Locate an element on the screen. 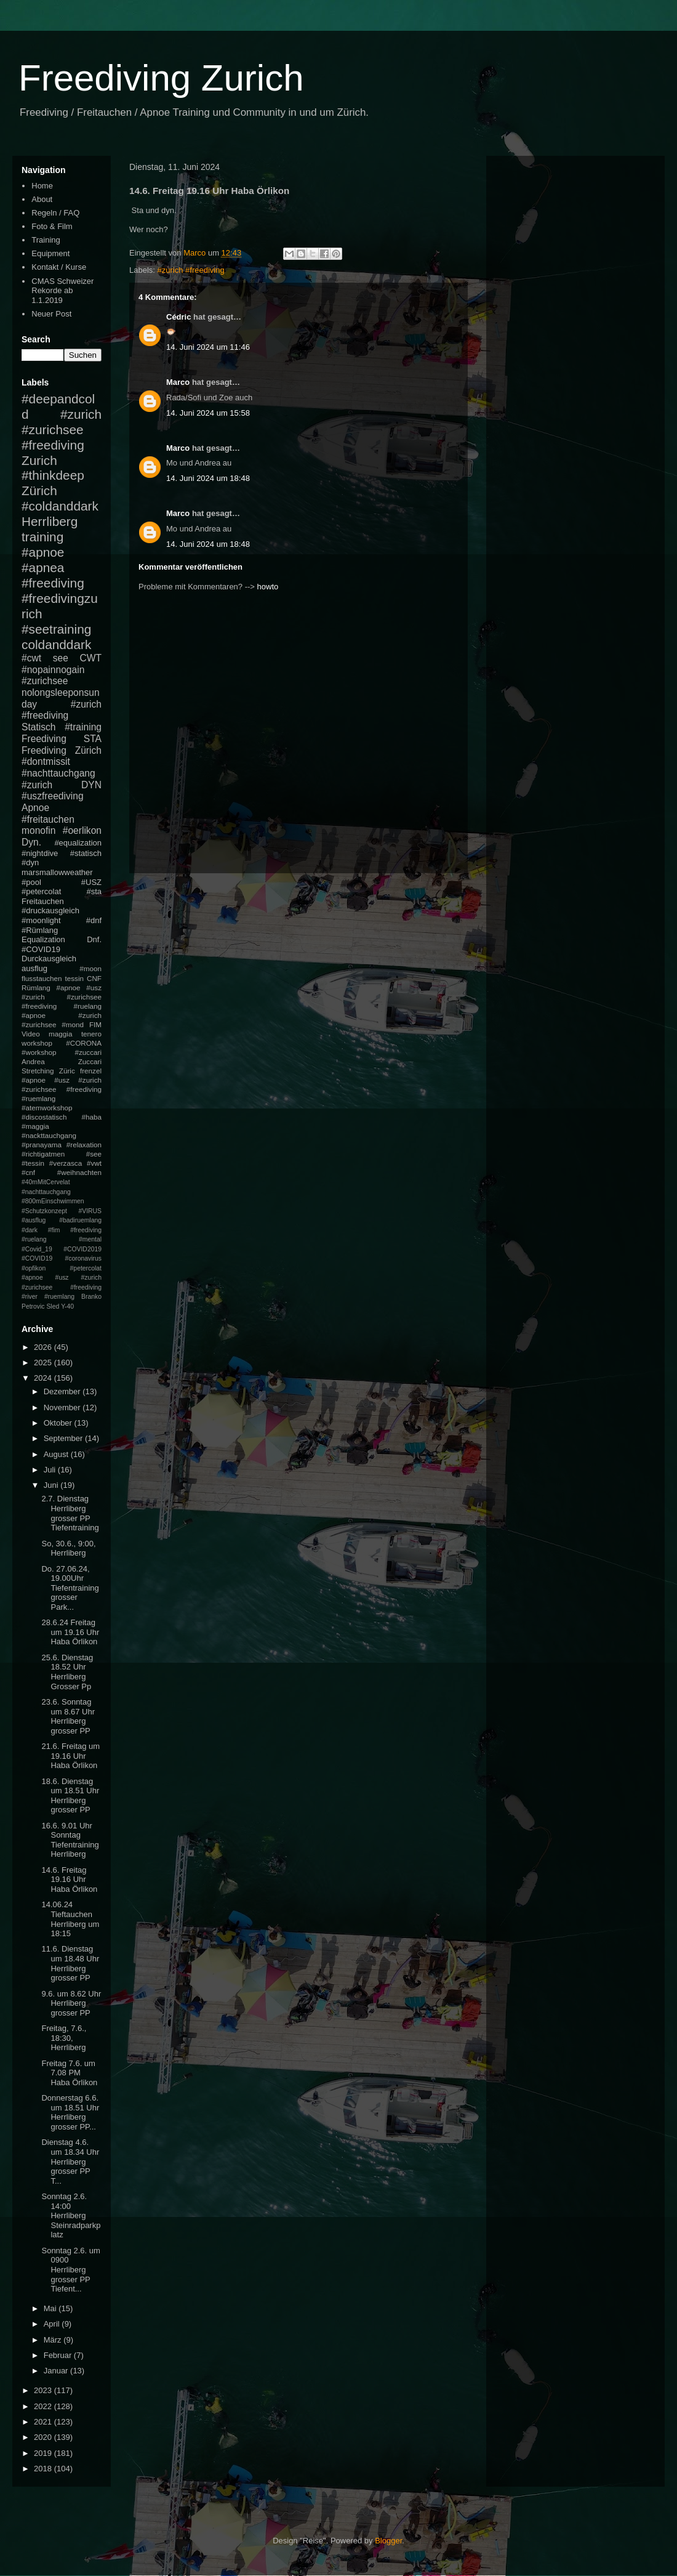 The width and height of the screenshot is (677, 2576). #zurich #zurichsee #freediving is located at coordinates (62, 429).